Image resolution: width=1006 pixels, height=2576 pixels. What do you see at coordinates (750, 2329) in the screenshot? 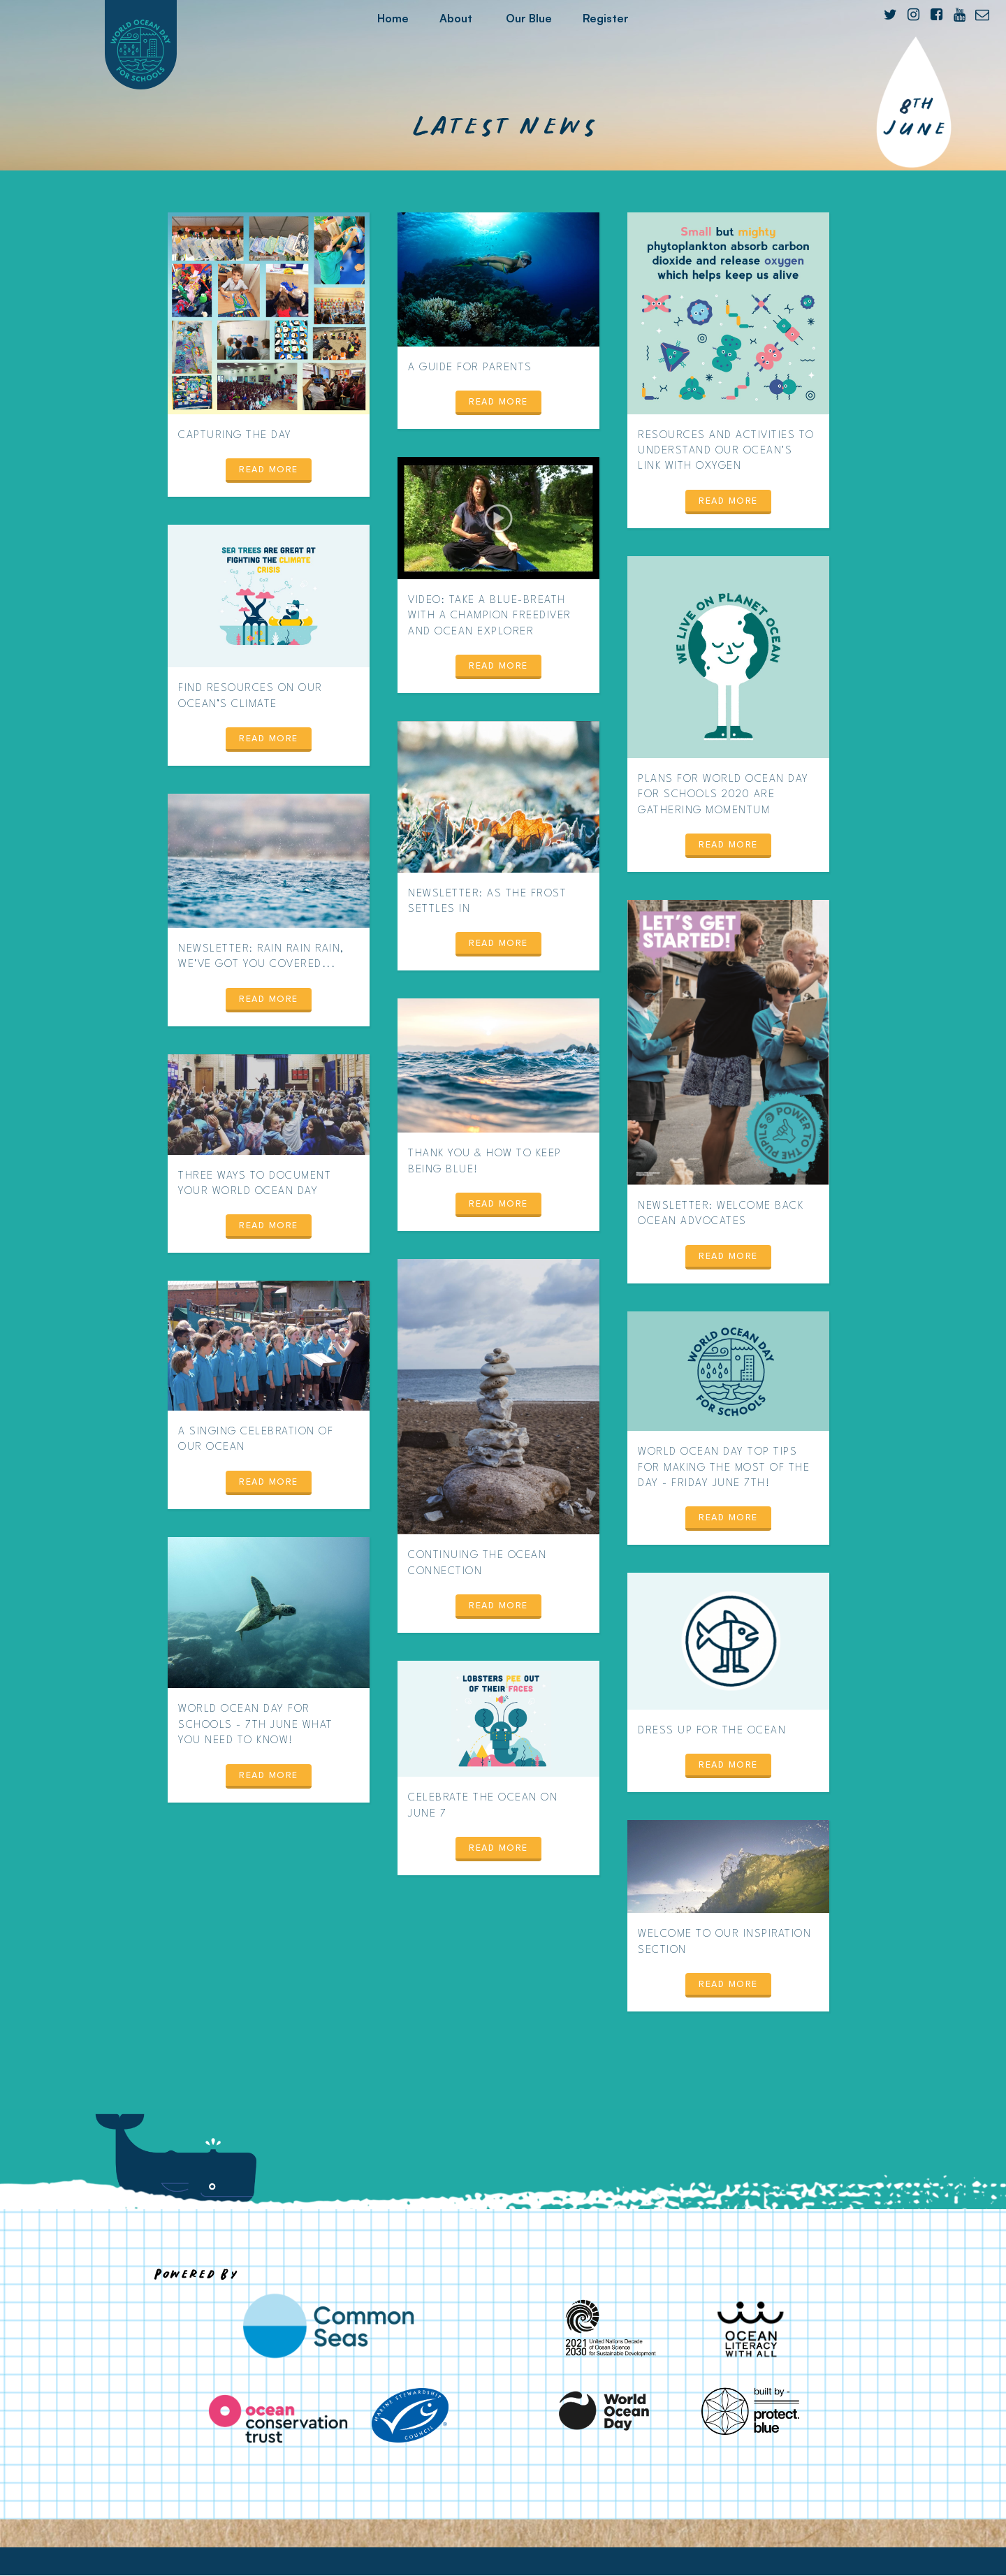
I see `[Ocean Literacy With All]` at bounding box center [750, 2329].